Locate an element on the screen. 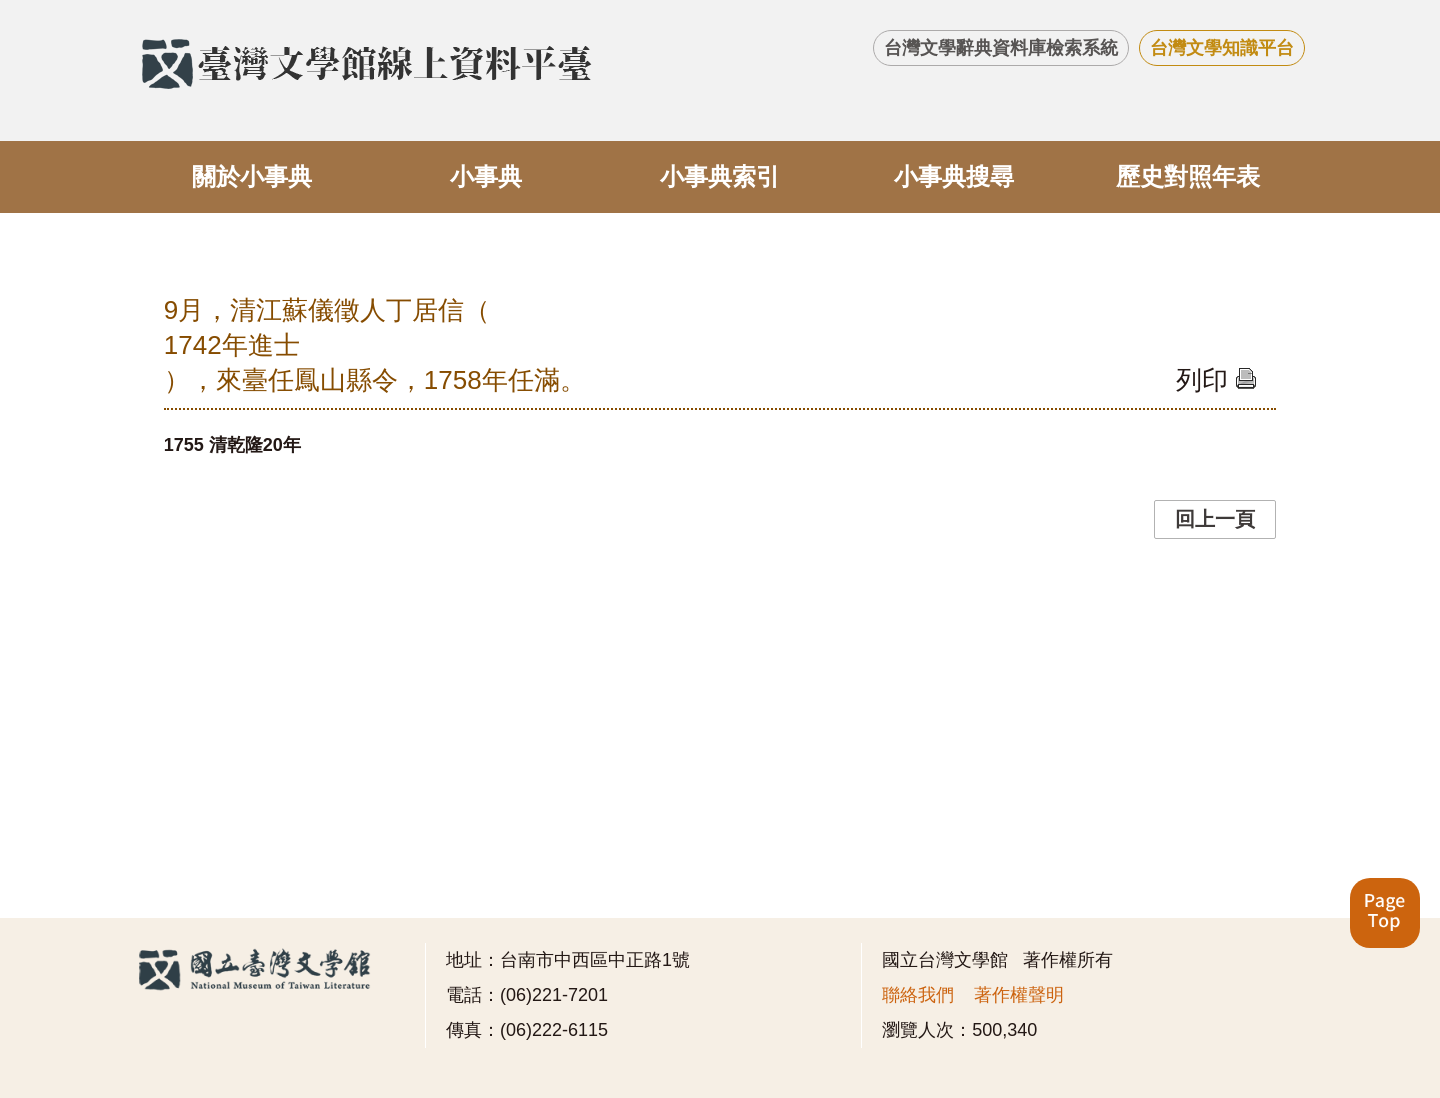 Image resolution: width=1440 pixels, height=1098 pixels. 台灣文學辭典資料庫檢索系統 is located at coordinates (1001, 48).